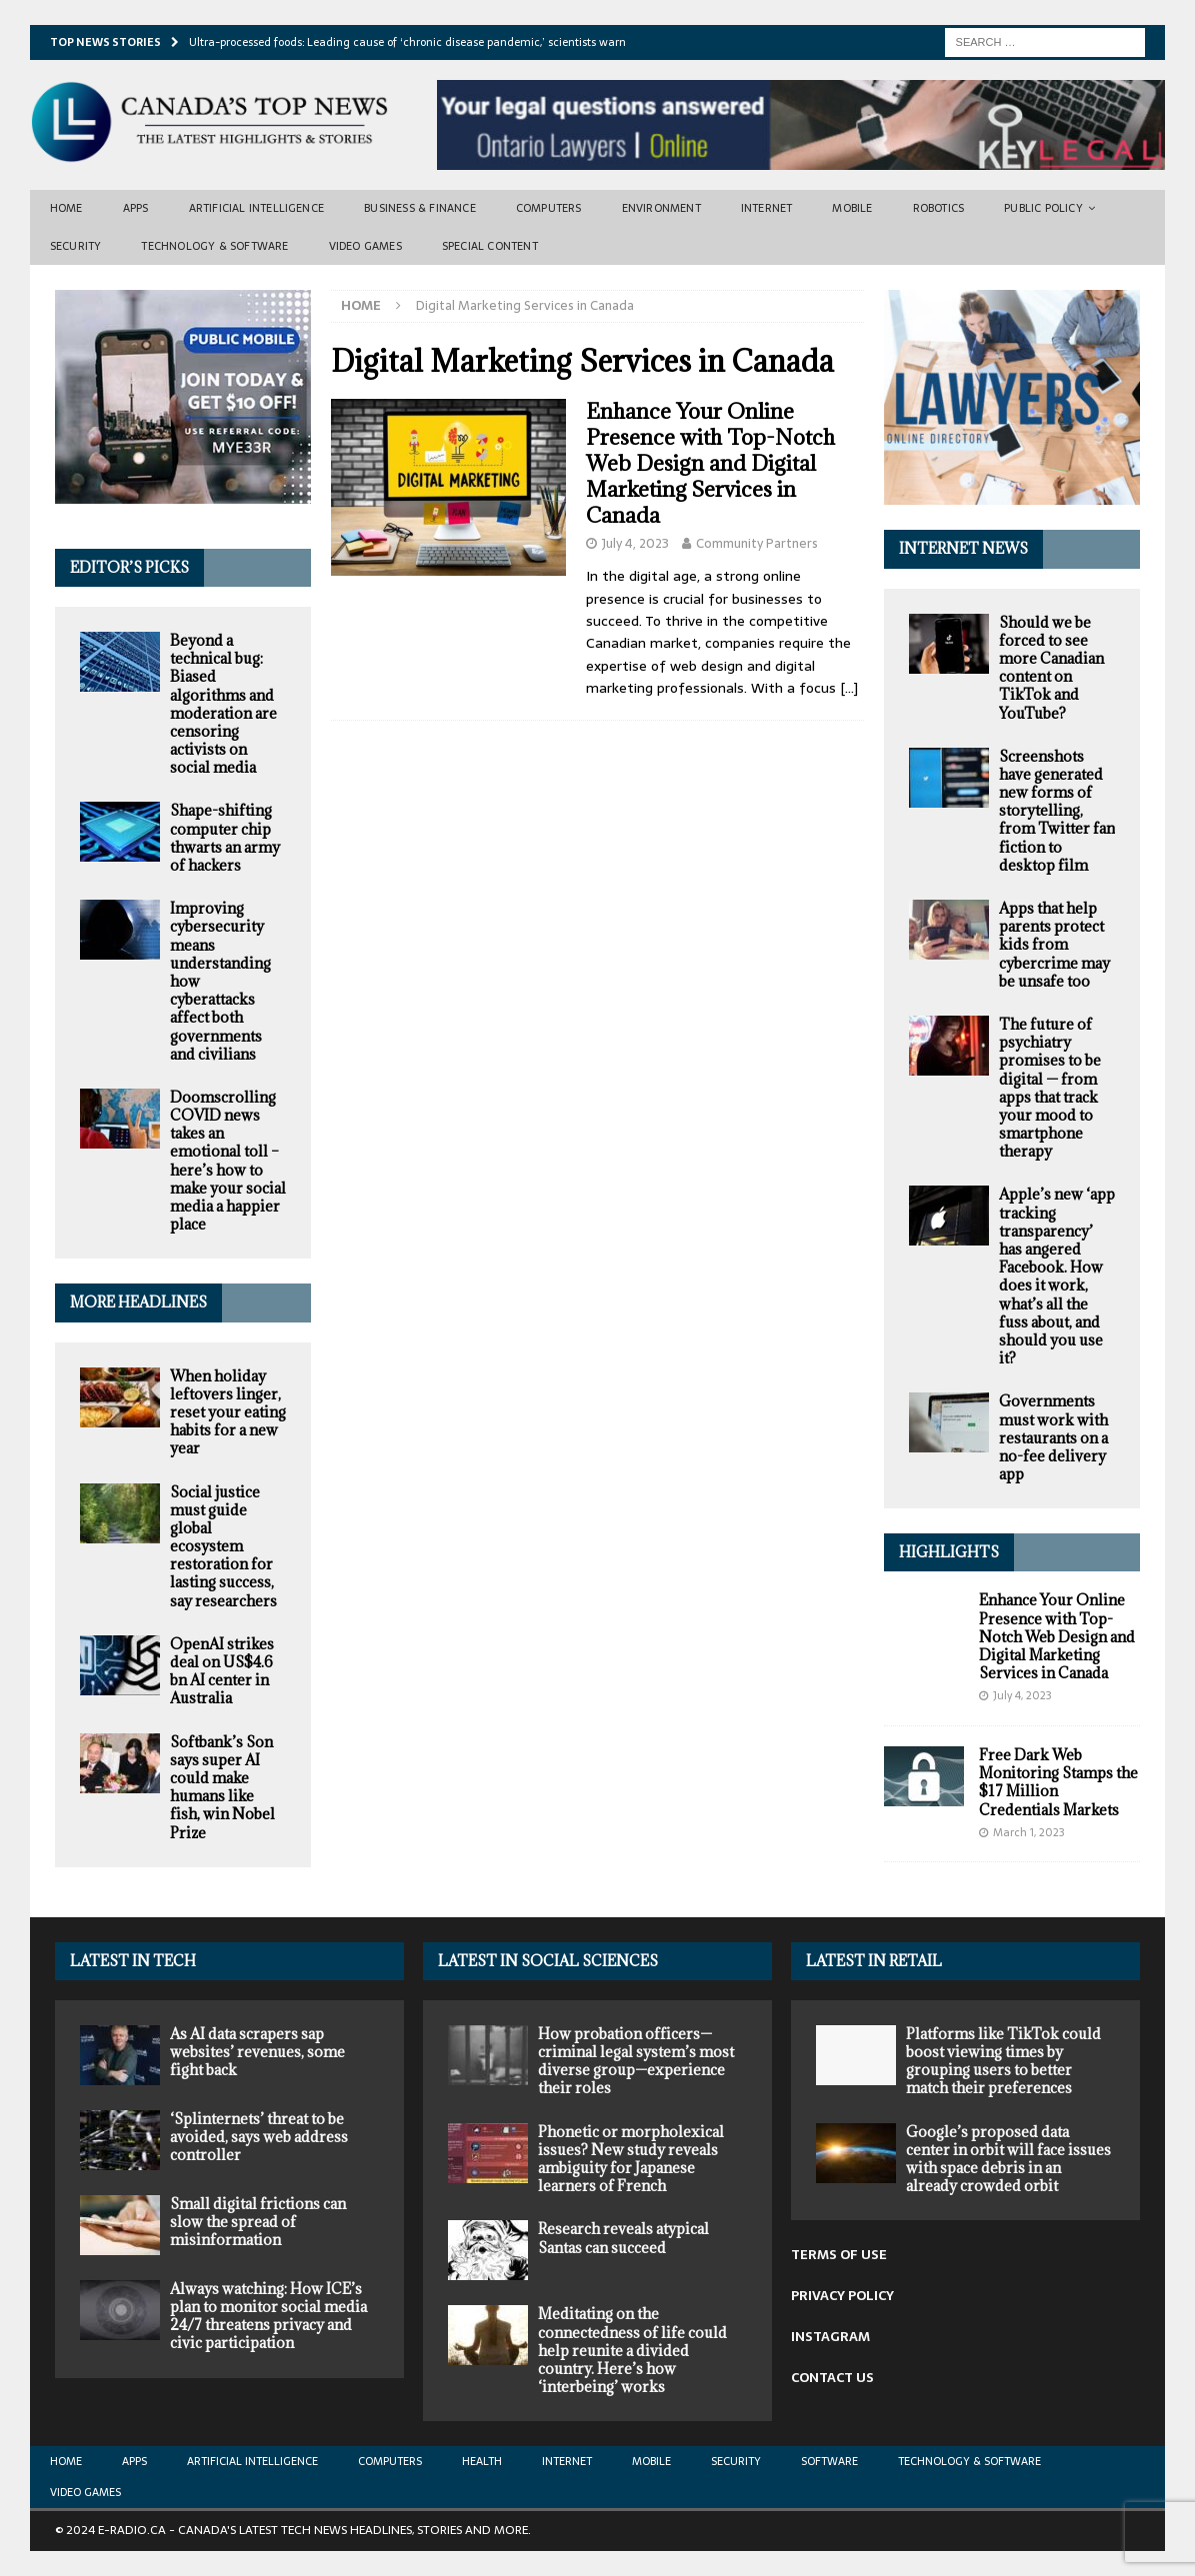 This screenshot has width=1195, height=2576. What do you see at coordinates (661, 208) in the screenshot?
I see `Environment` at bounding box center [661, 208].